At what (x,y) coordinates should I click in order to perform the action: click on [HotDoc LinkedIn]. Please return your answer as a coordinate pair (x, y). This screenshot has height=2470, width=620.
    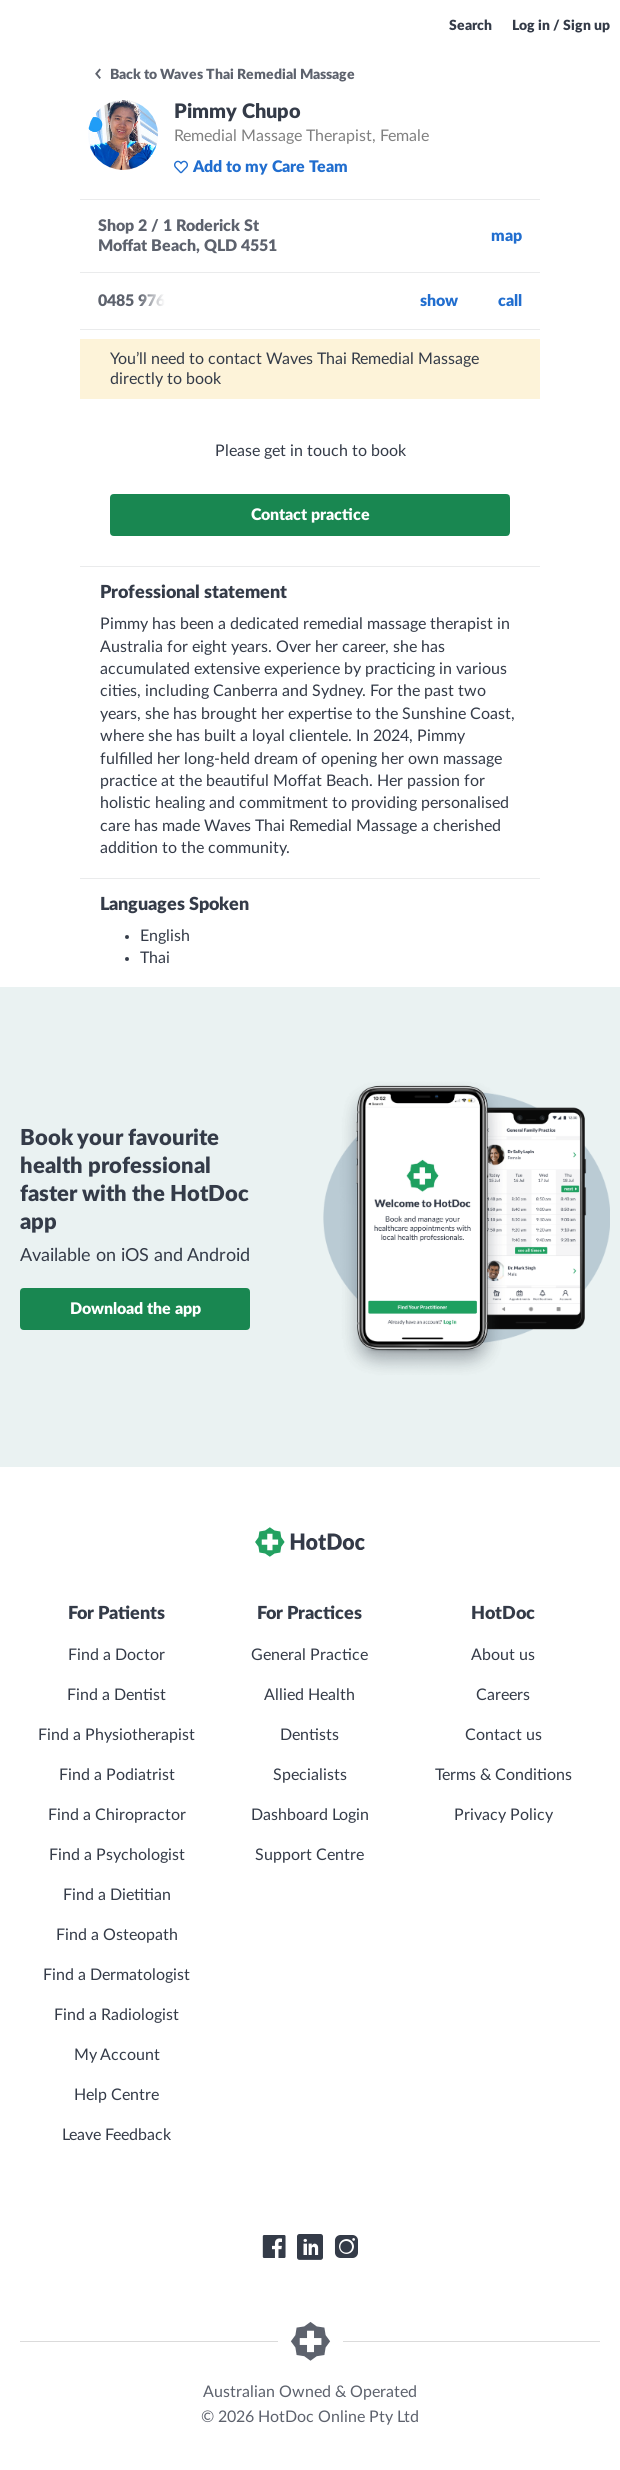
    Looking at the image, I should click on (310, 2247).